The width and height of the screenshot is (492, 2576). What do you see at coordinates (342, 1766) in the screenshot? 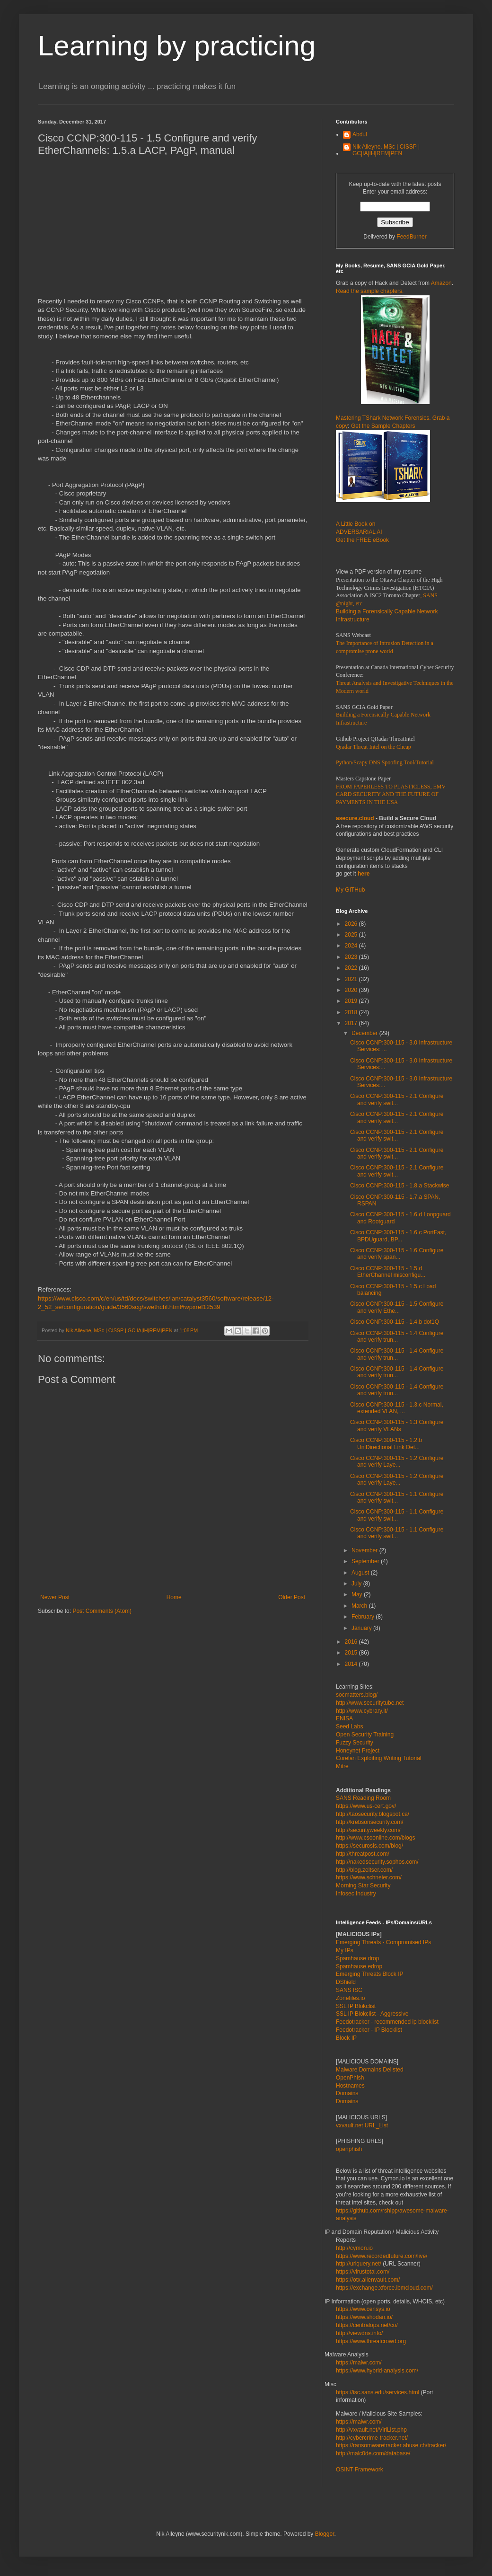
I see `Mitre` at bounding box center [342, 1766].